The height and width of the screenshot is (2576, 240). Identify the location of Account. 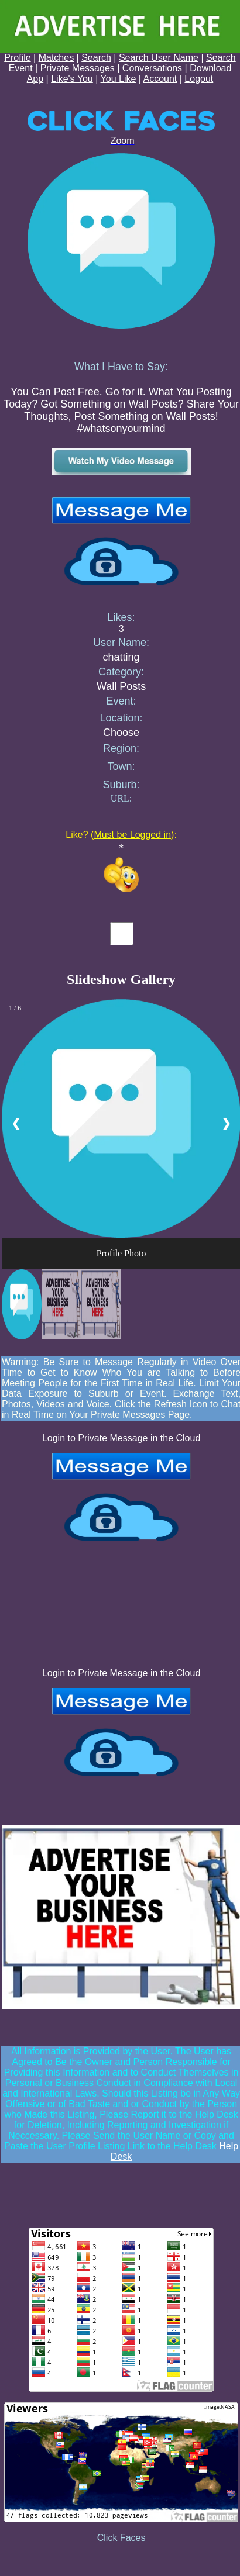
(160, 79).